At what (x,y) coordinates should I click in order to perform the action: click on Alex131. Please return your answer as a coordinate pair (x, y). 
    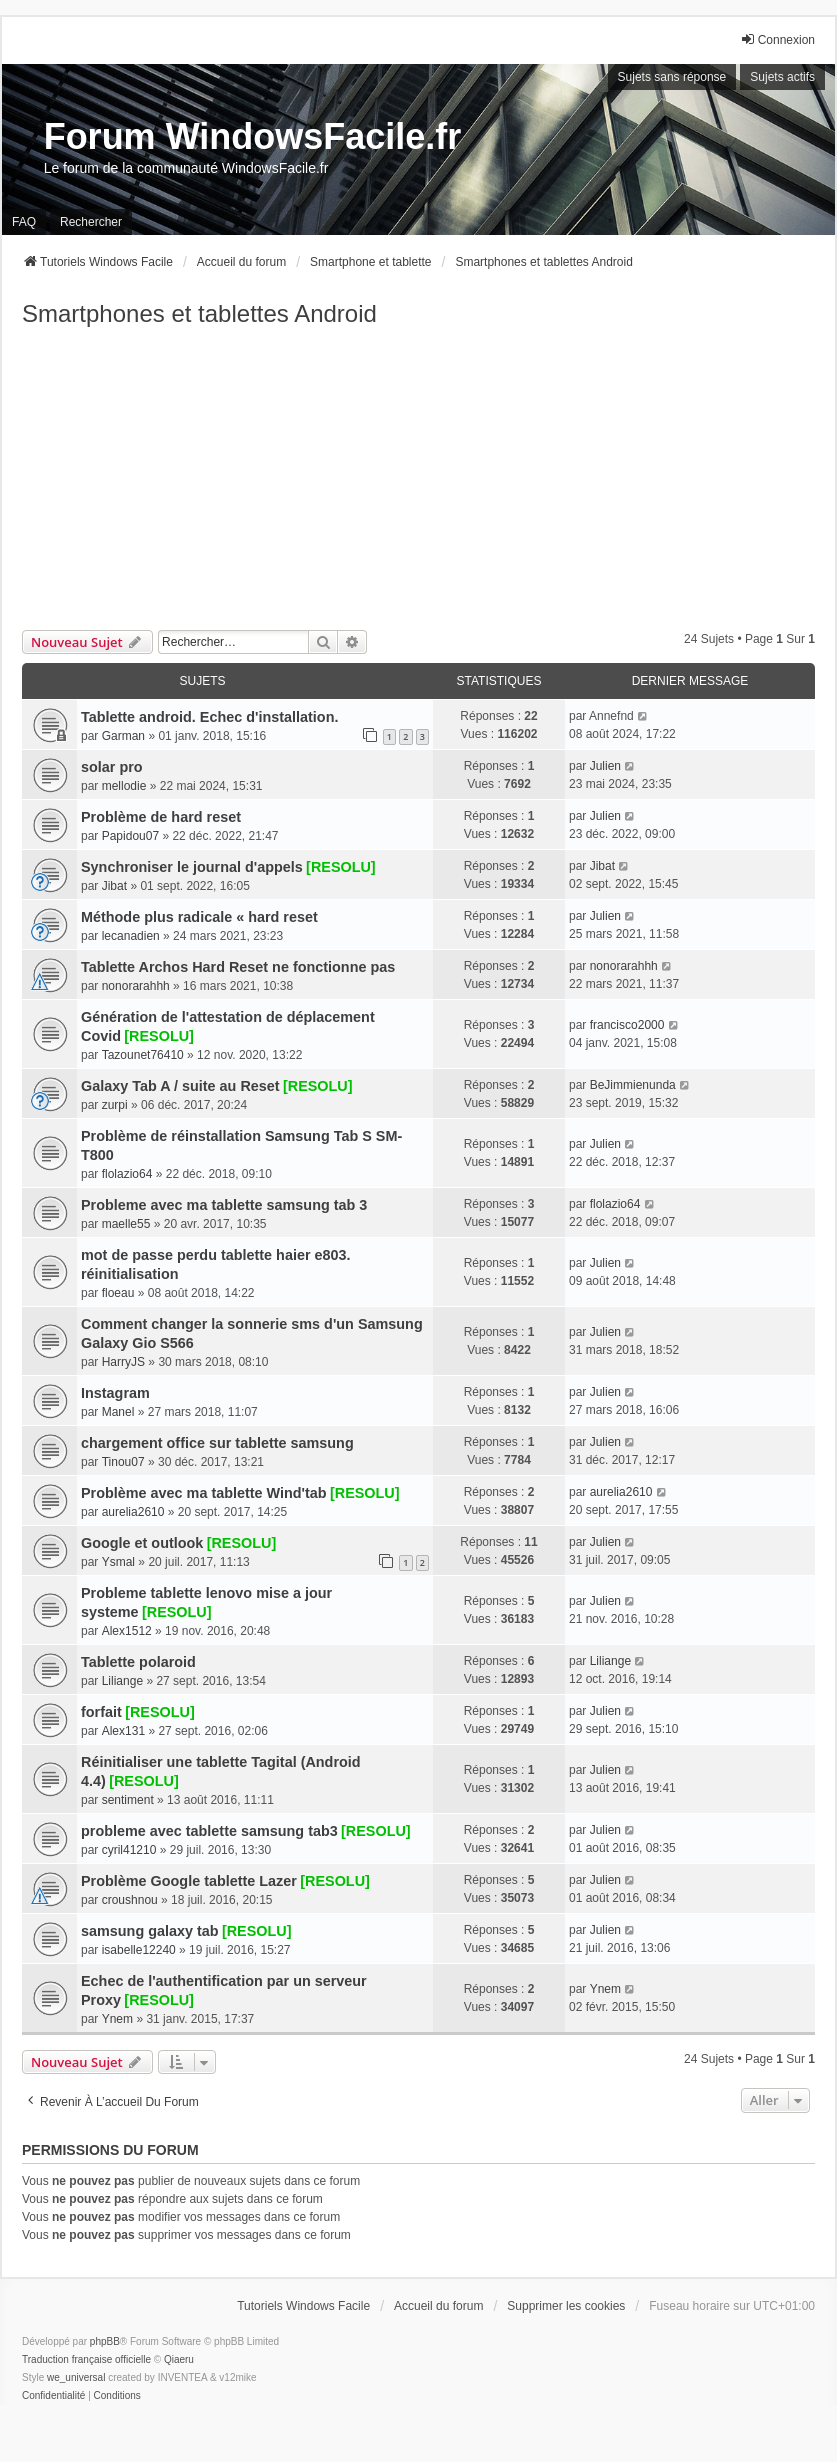
    Looking at the image, I should click on (123, 1731).